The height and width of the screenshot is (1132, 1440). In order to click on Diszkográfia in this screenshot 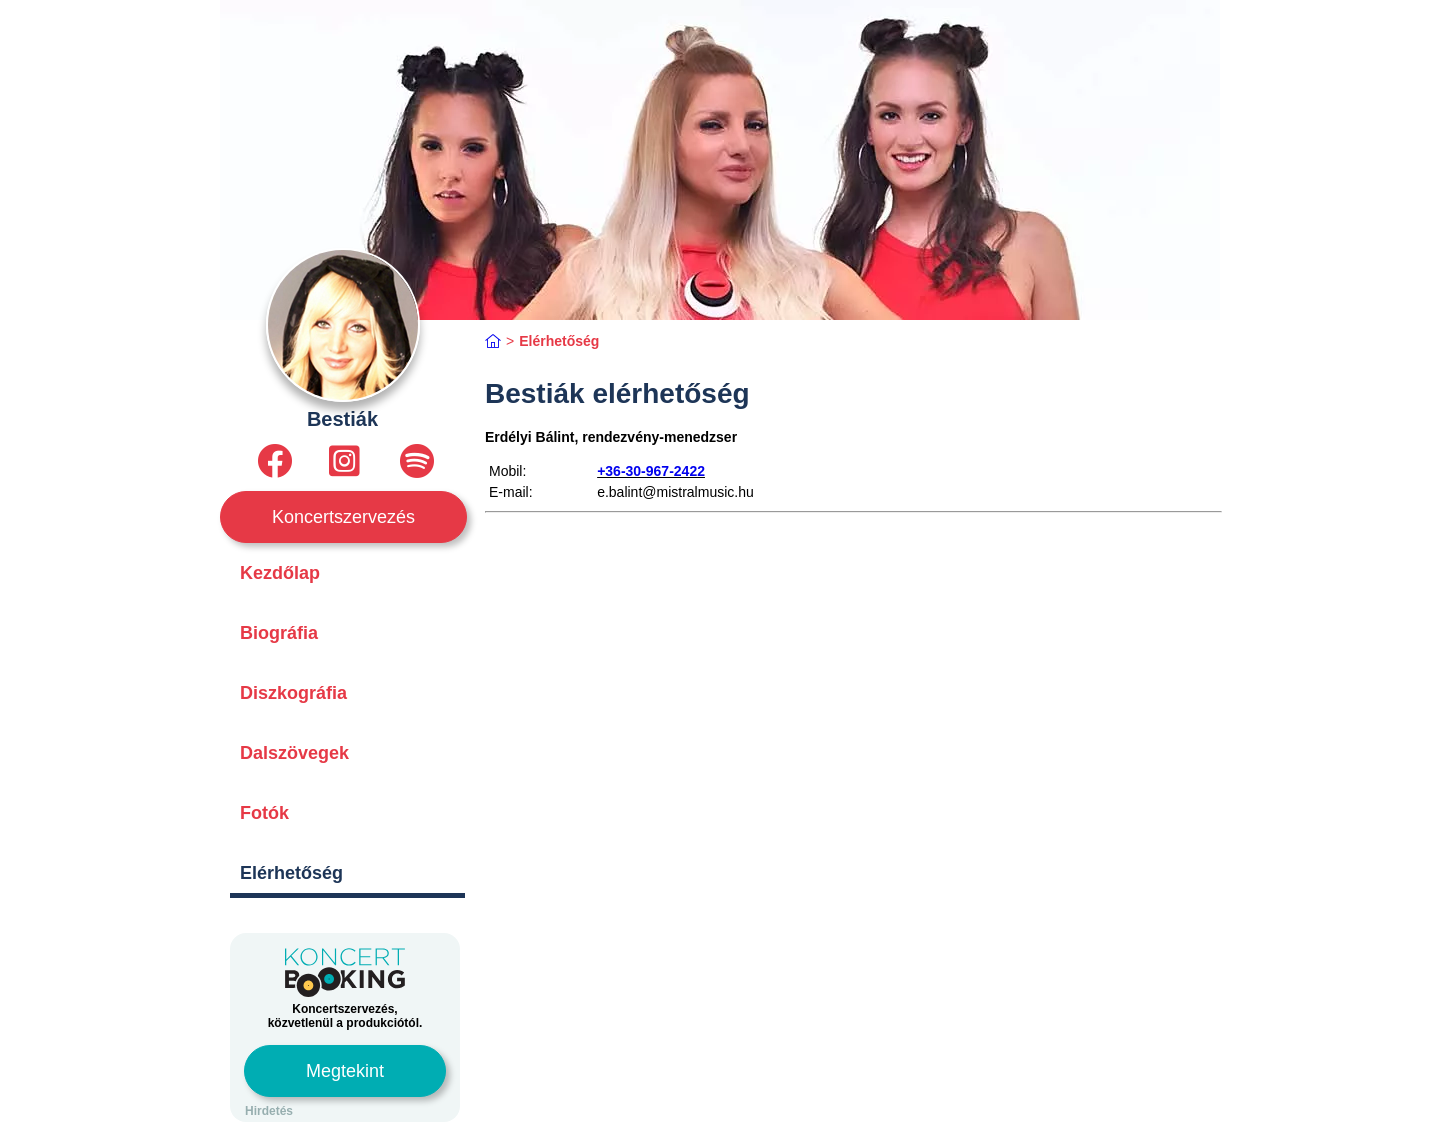, I will do `click(293, 693)`.